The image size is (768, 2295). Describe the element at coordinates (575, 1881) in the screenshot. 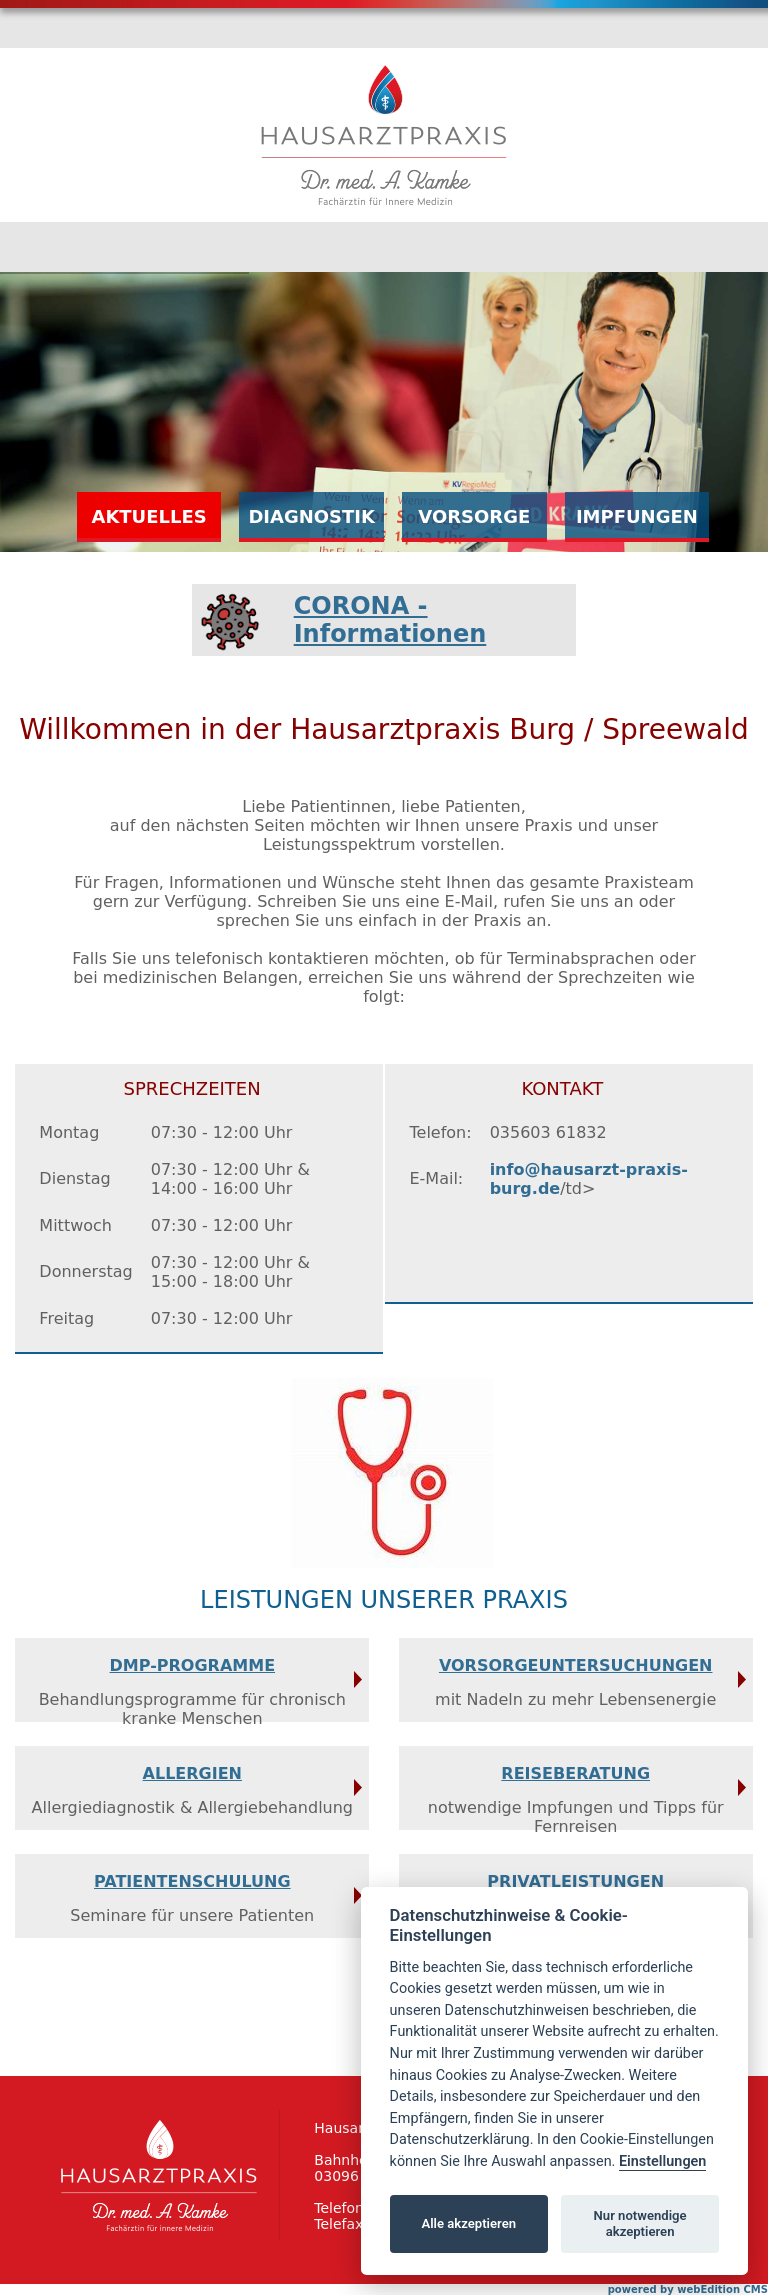

I see `Privatleistungen` at that location.